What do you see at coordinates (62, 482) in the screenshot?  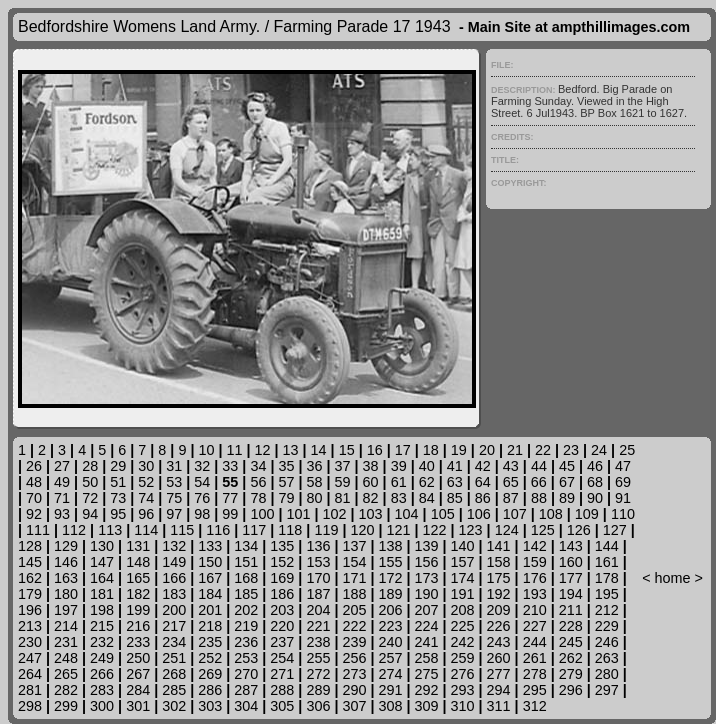 I see `49` at bounding box center [62, 482].